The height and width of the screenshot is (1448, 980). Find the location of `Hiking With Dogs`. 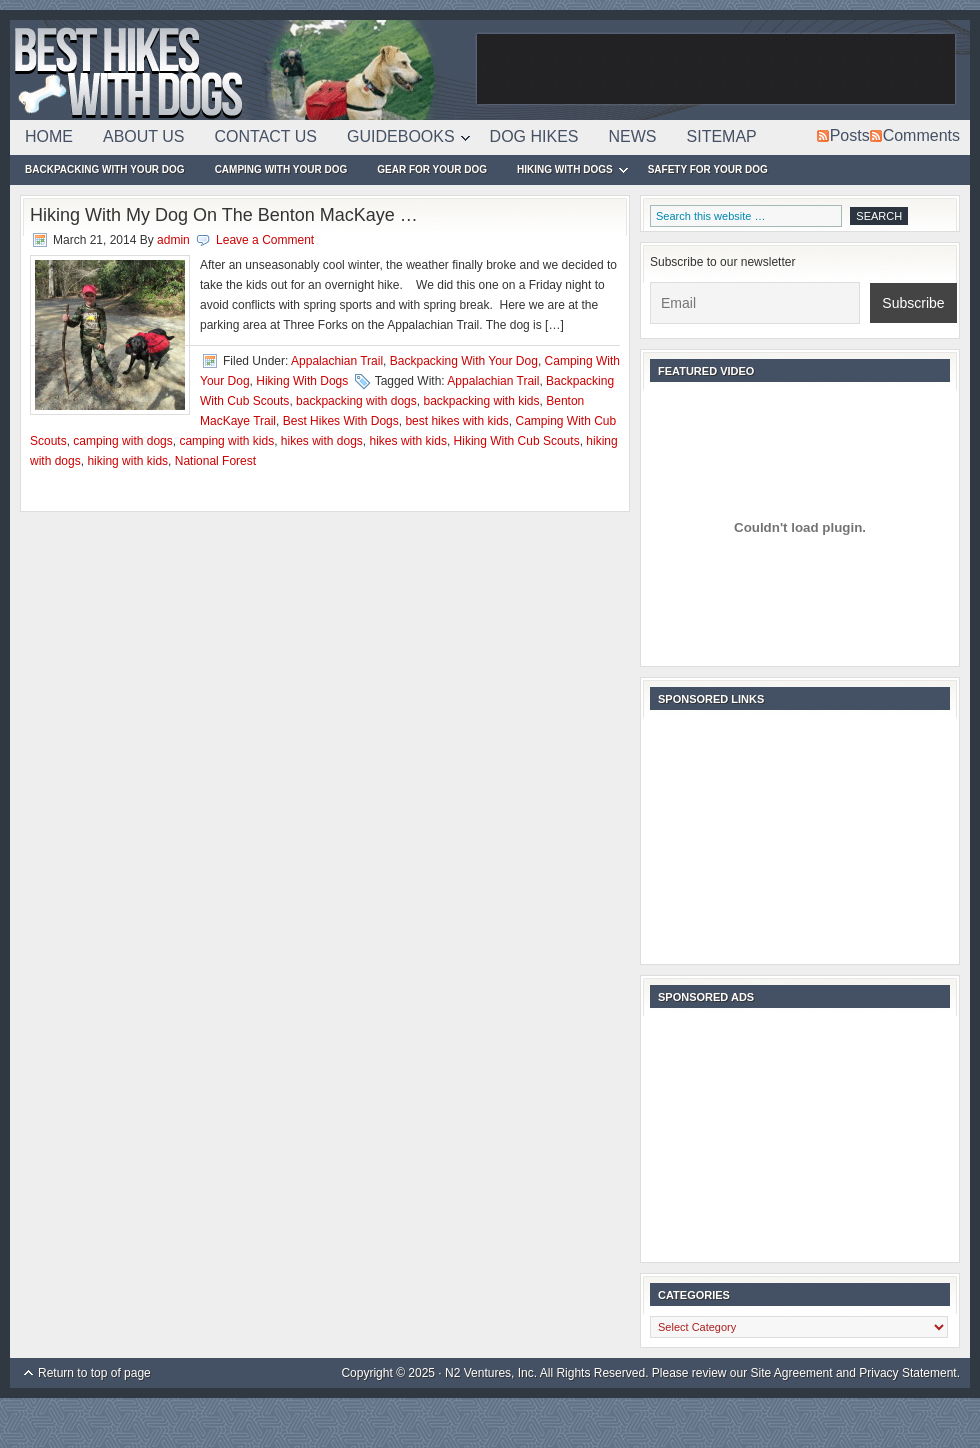

Hiking With Dogs is located at coordinates (565, 172).